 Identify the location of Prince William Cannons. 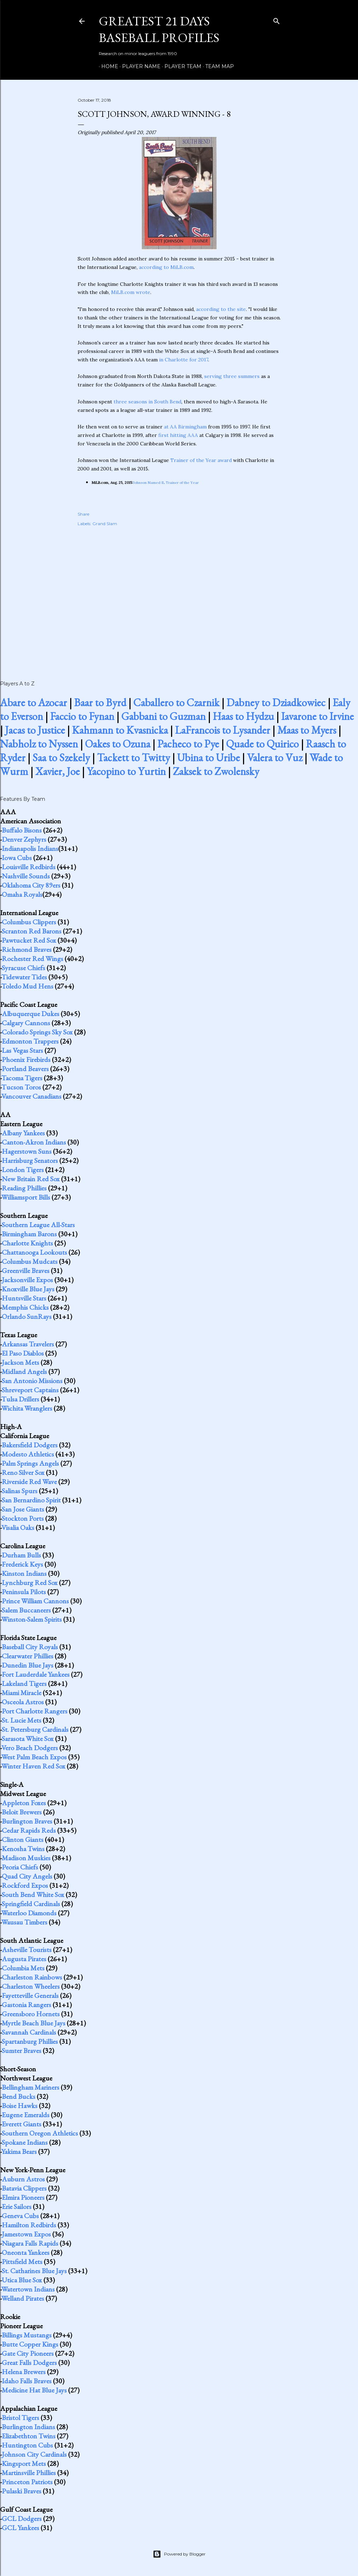
(35, 1600).